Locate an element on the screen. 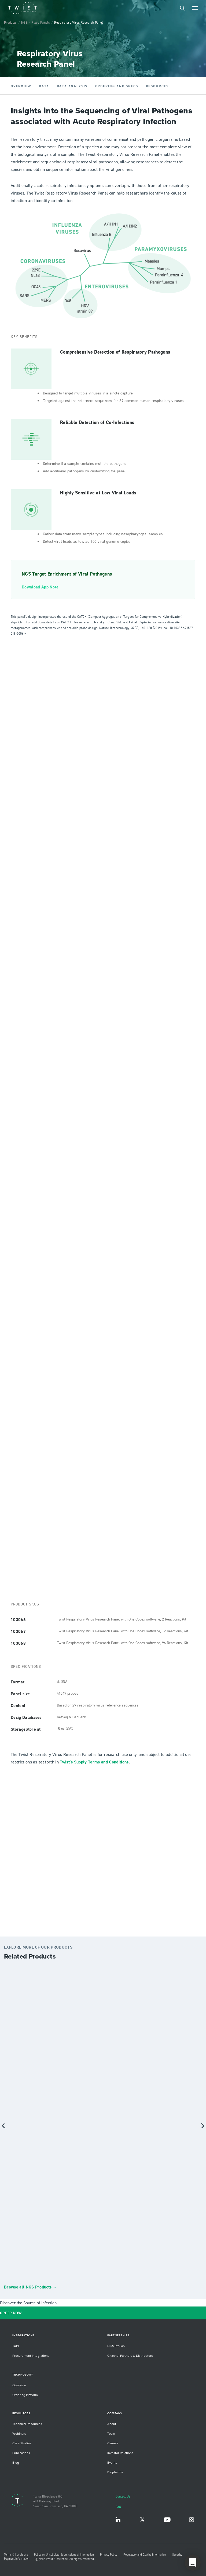 This screenshot has width=206, height=2576. Regulatory and Quality Information is located at coordinates (144, 2554).